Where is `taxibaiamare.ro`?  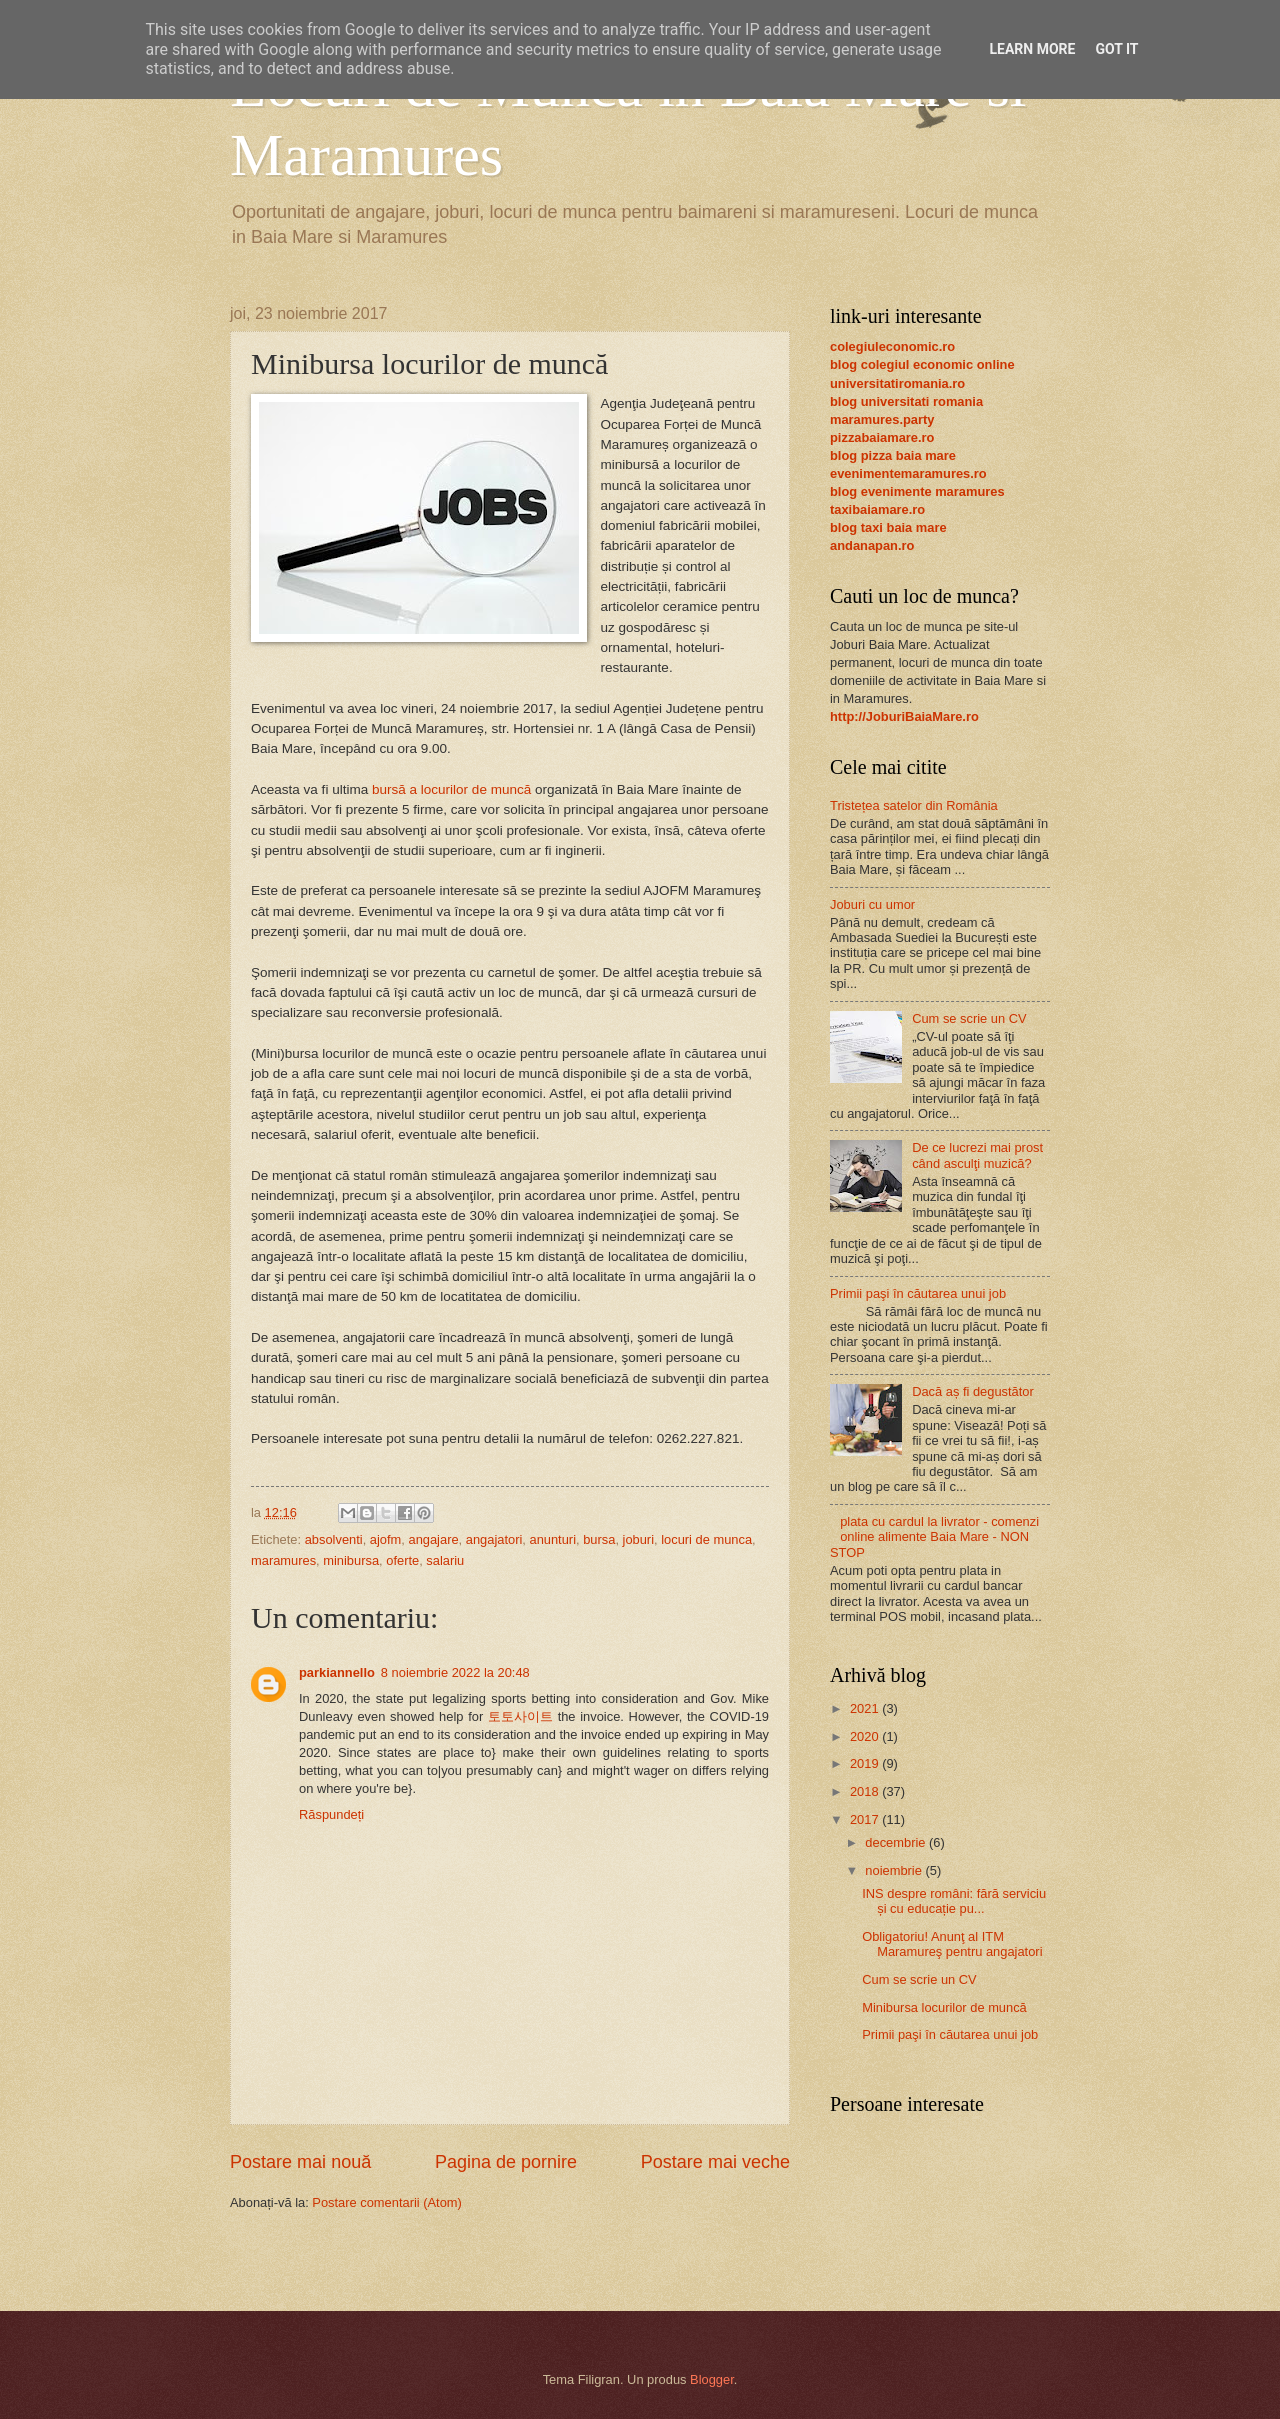 taxibaiamare.ro is located at coordinates (877, 509).